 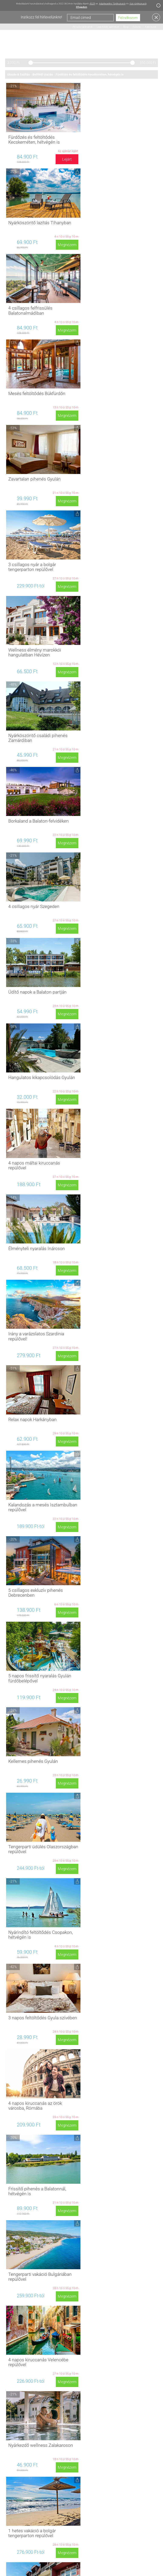 I want to click on Kecskemét, so click(x=93, y=2292).